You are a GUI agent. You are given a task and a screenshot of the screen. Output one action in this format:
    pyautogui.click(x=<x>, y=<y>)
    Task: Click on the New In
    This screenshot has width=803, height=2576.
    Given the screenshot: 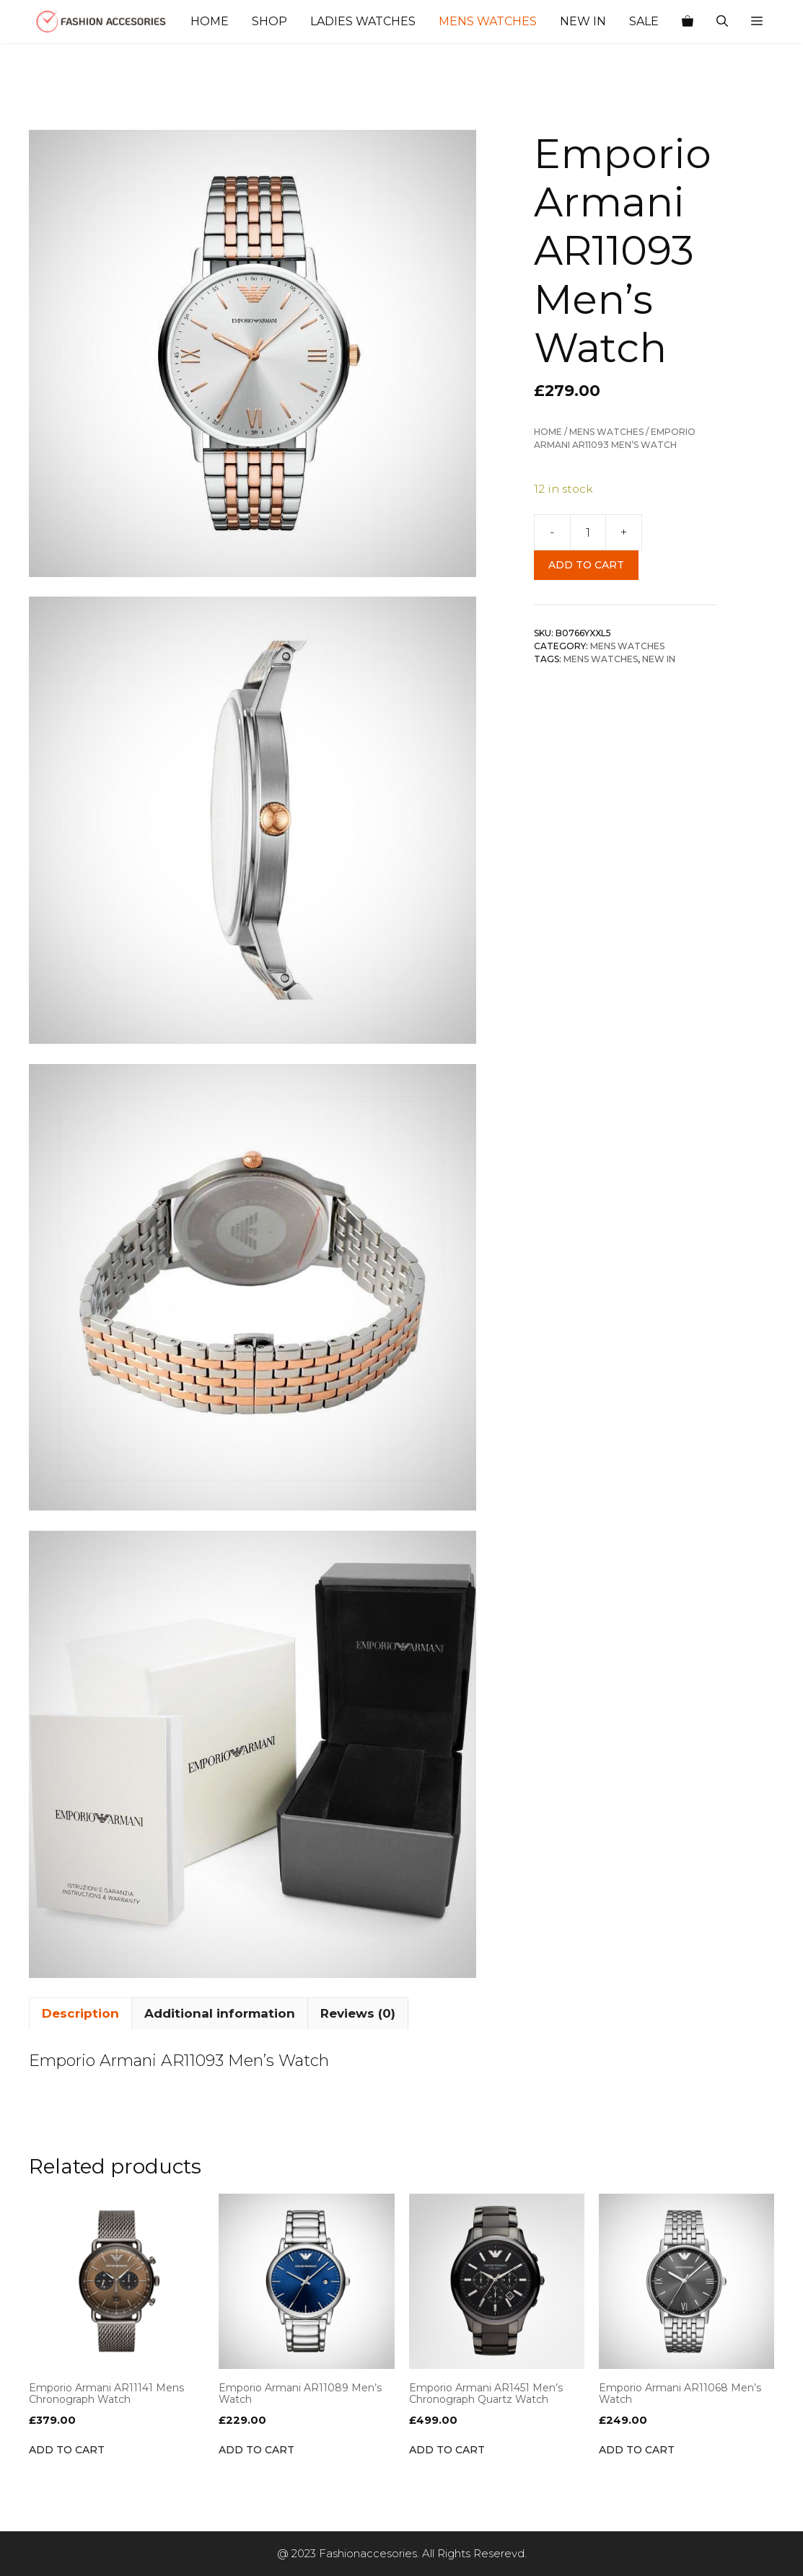 What is the action you would take?
    pyautogui.click(x=583, y=21)
    